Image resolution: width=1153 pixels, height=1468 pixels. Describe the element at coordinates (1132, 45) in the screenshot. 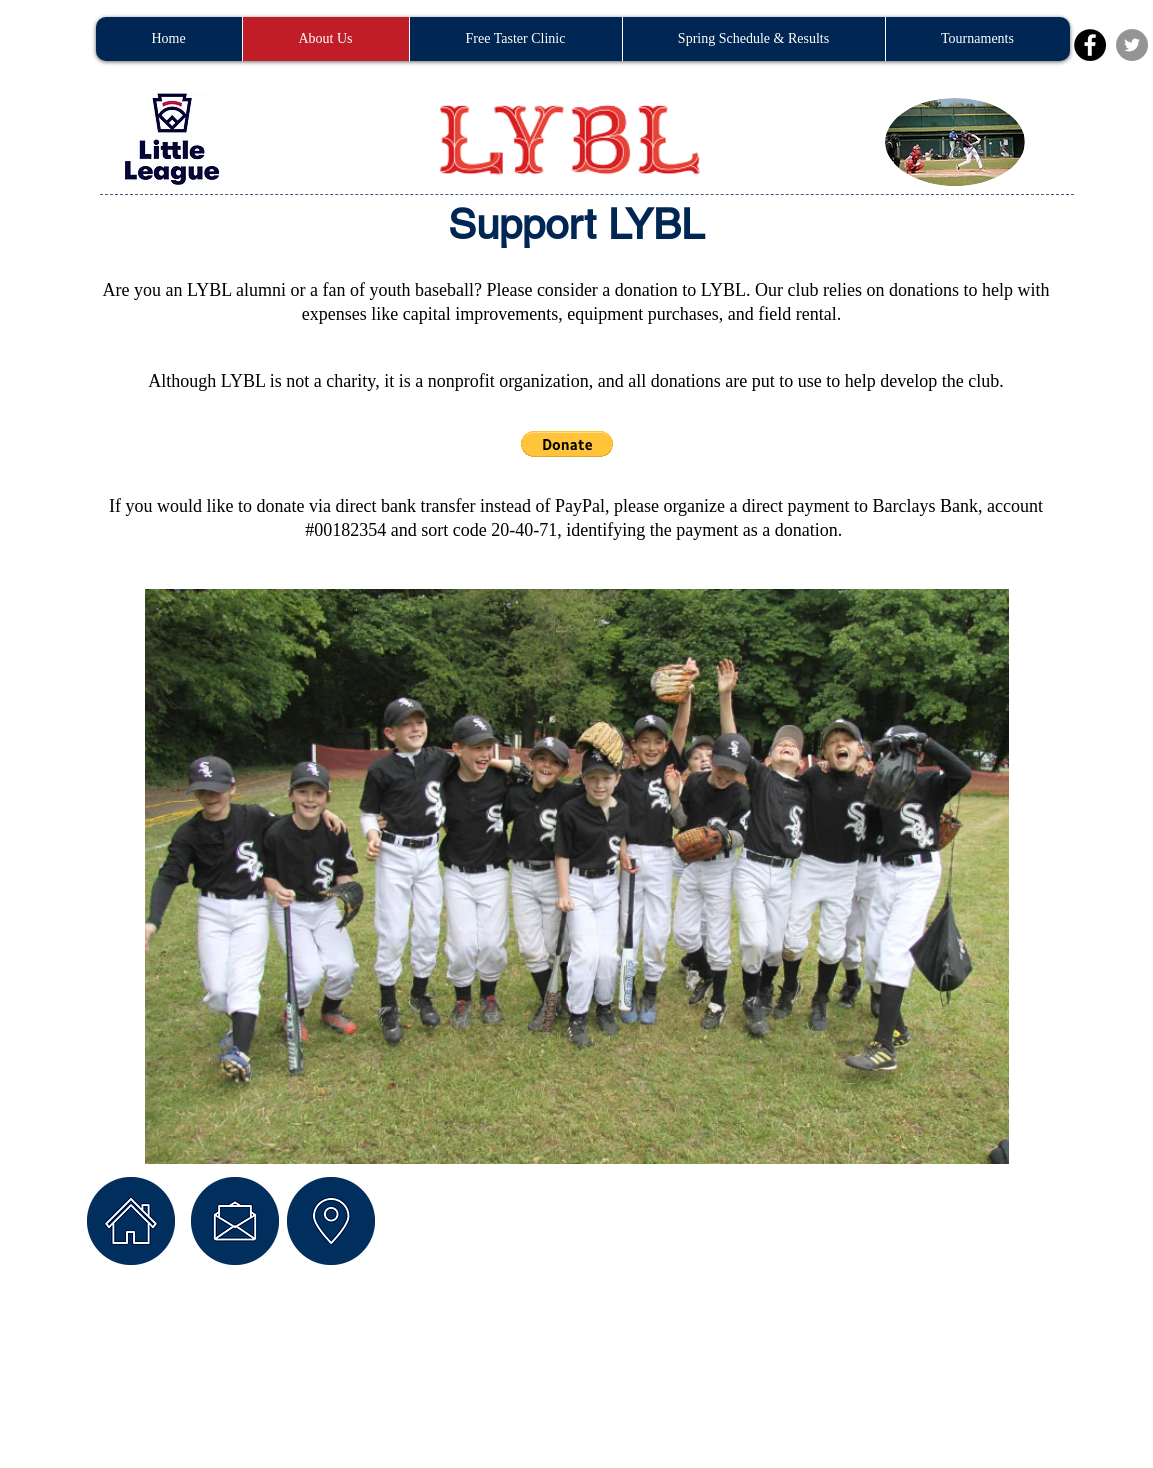

I see `[Twitter - Grey Circle]` at that location.